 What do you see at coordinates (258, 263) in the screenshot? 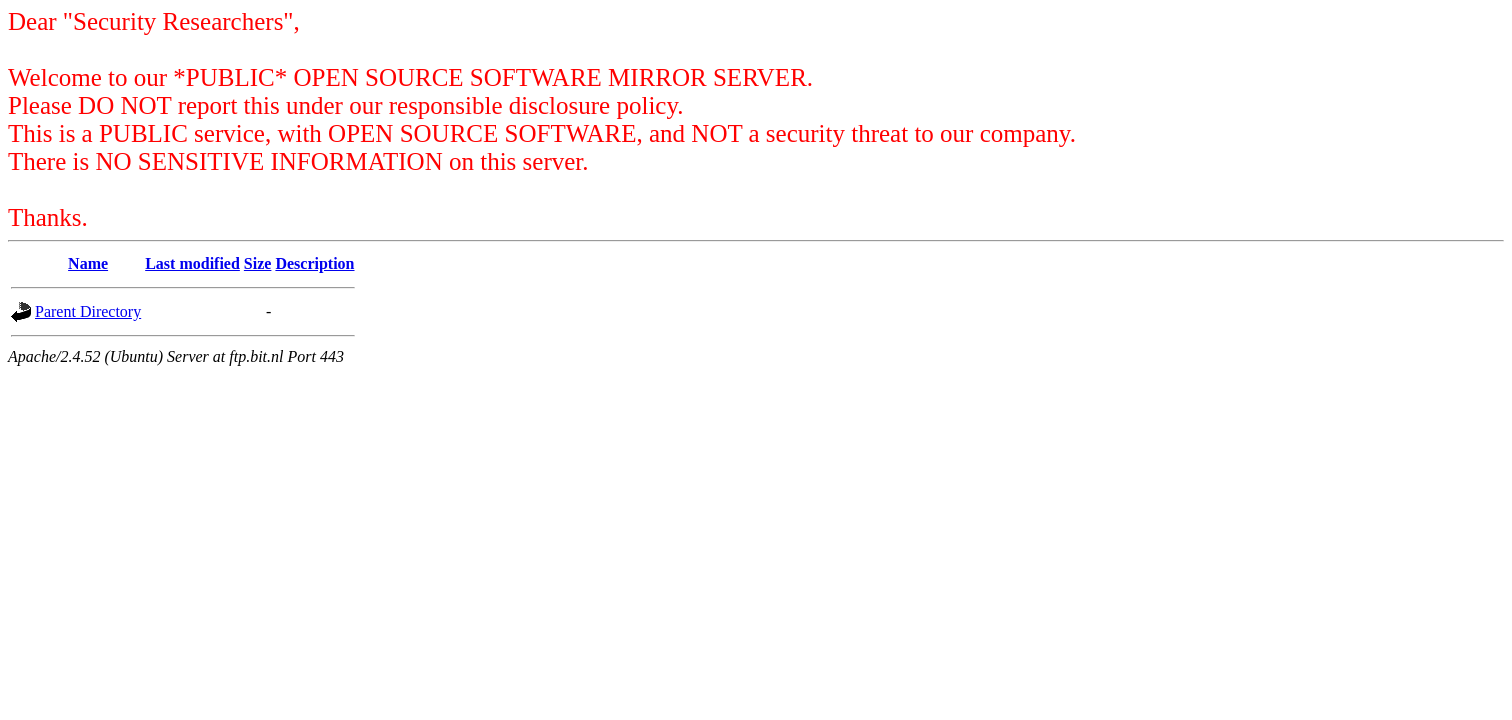
I see `Size` at bounding box center [258, 263].